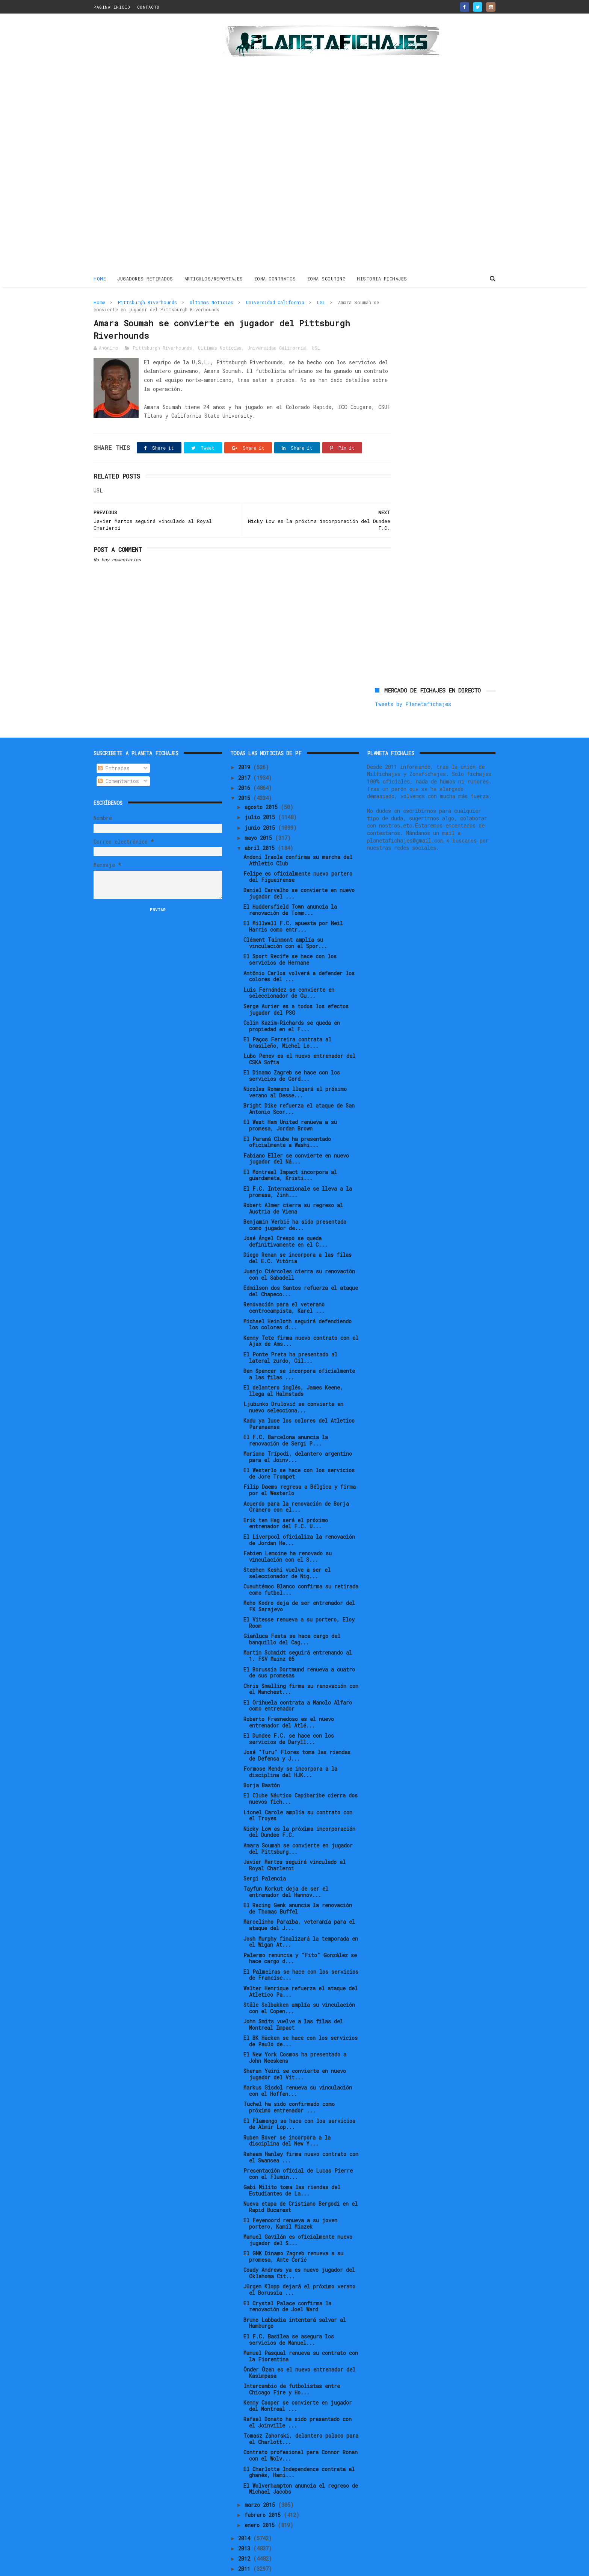 This screenshot has width=589, height=2576. I want to click on Universidad California, so click(275, 302).